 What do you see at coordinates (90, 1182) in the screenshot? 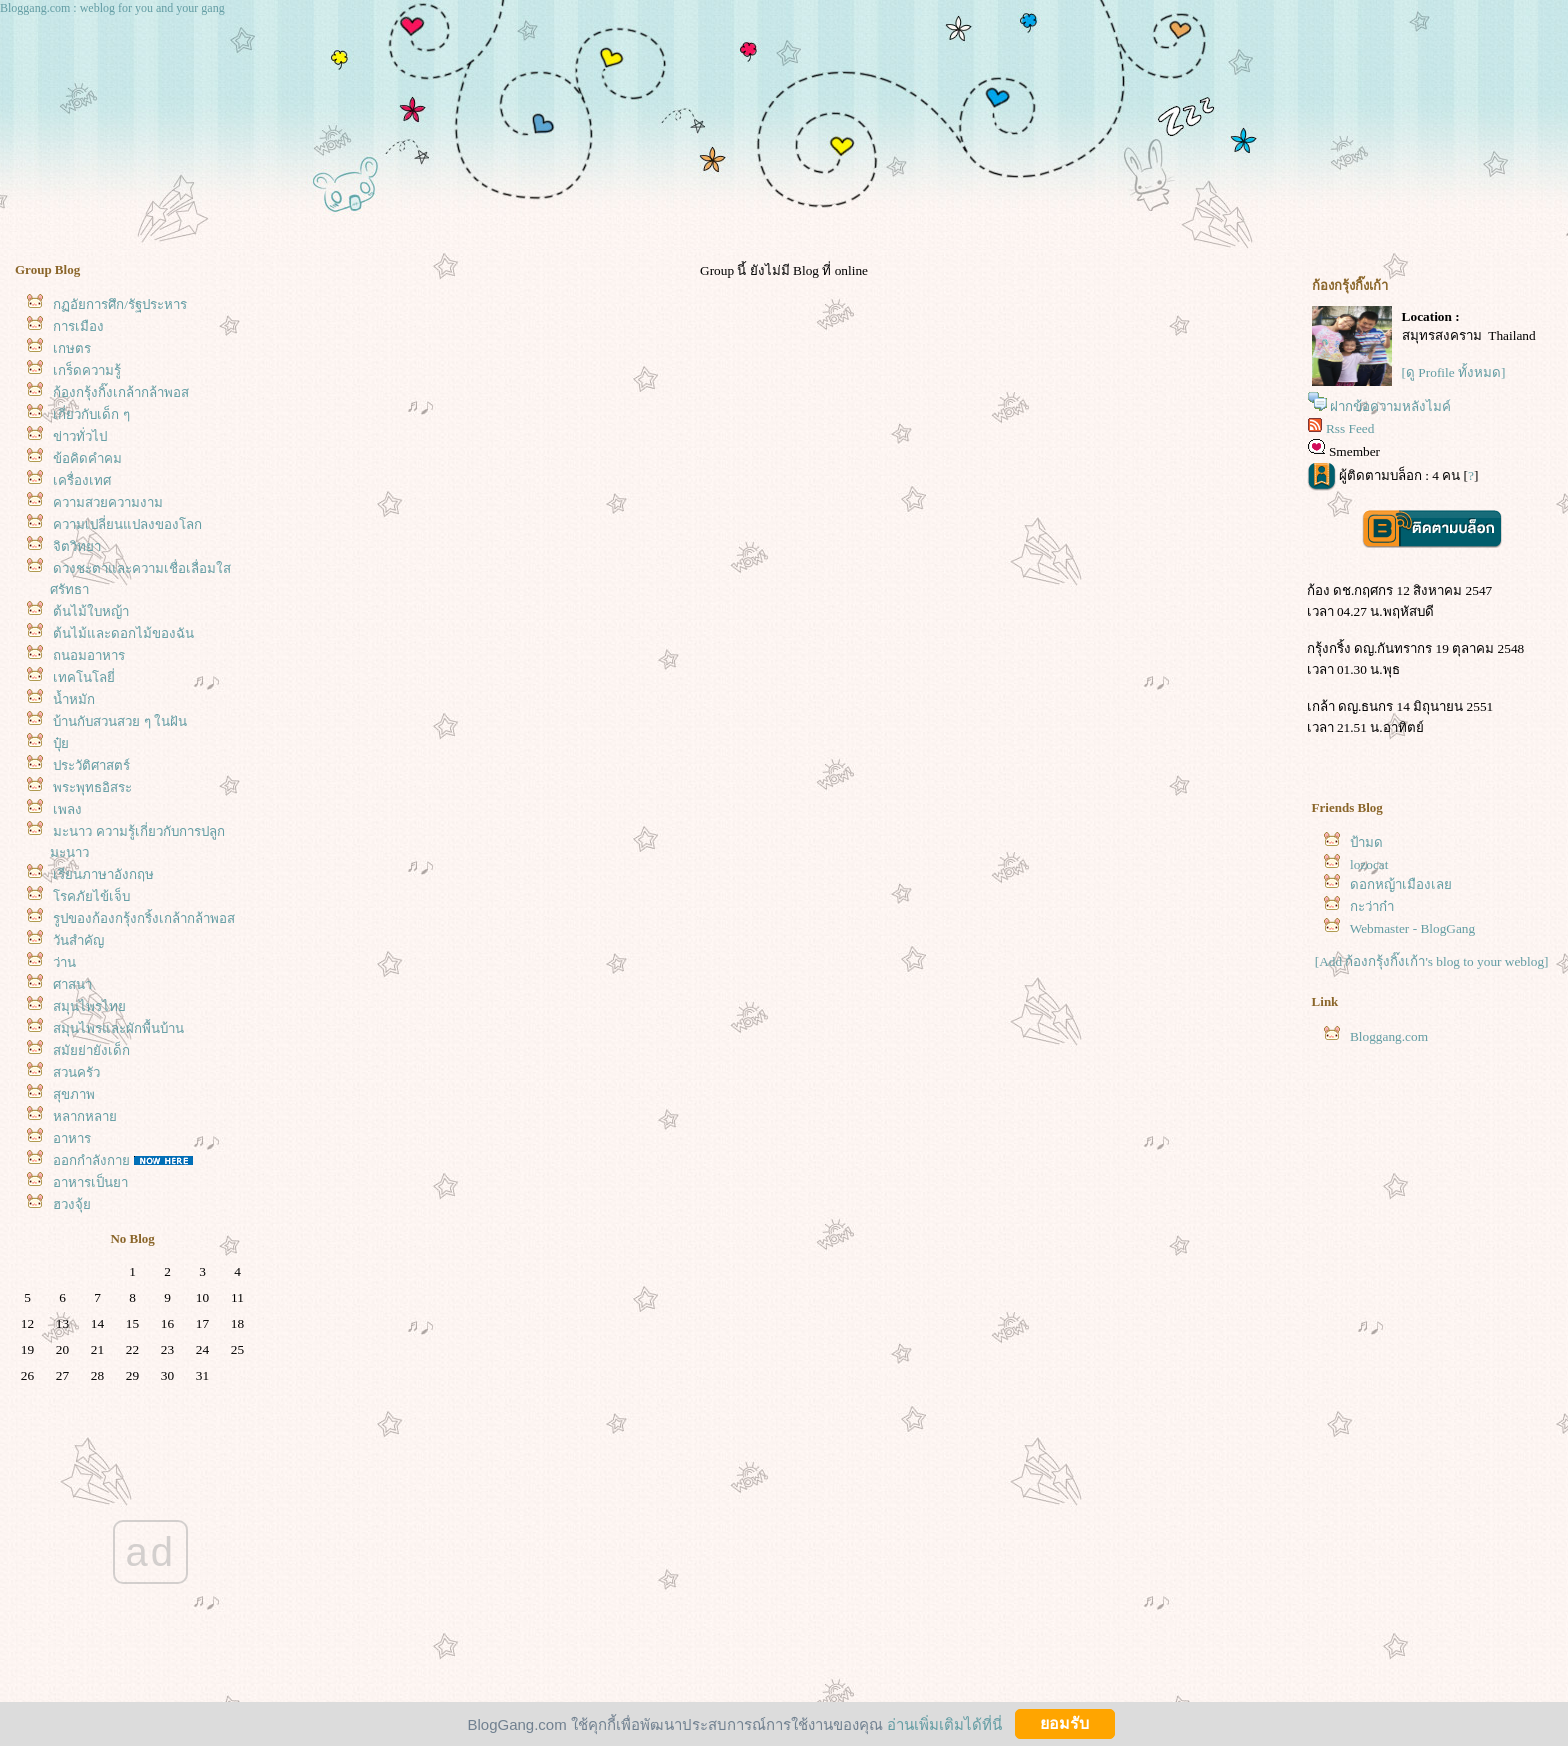
I see `อาหารเป็นยา` at bounding box center [90, 1182].